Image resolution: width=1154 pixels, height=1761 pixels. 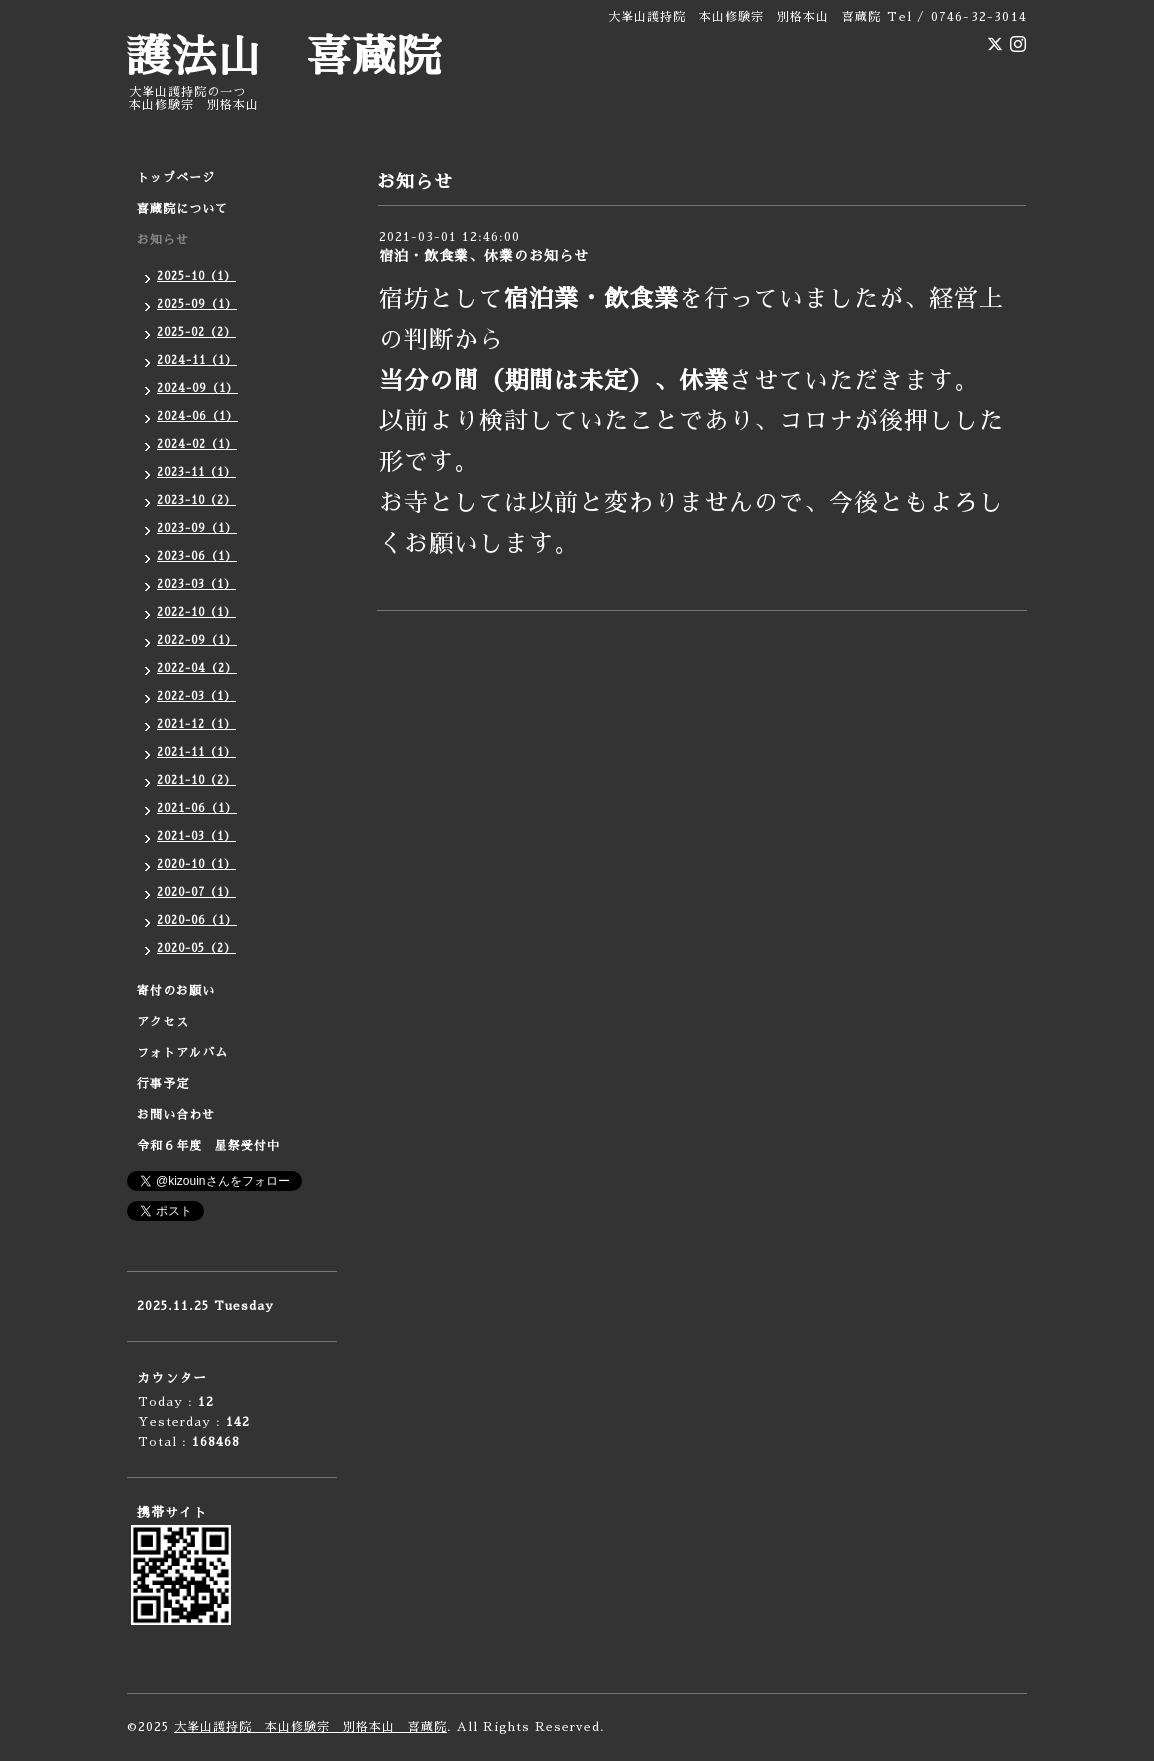 I want to click on 2022-09（1）, so click(x=197, y=640).